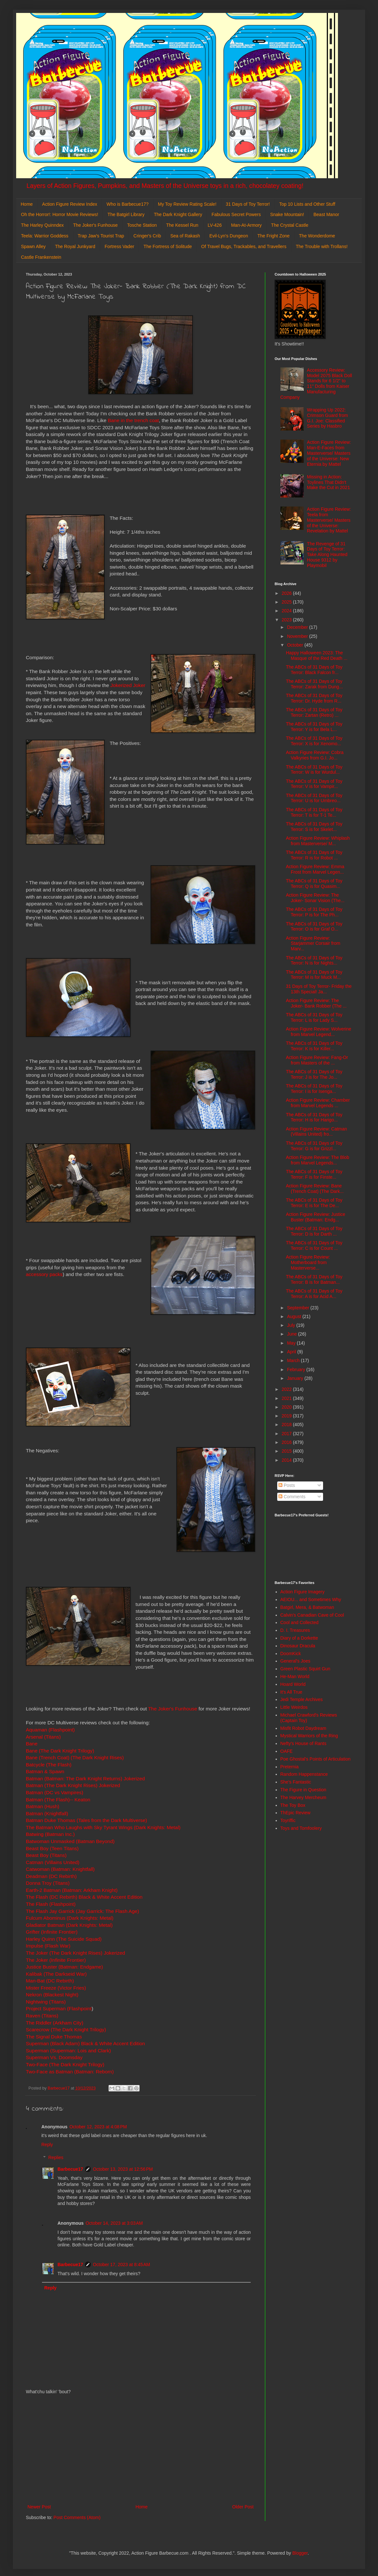 This screenshot has height=2576, width=378. Describe the element at coordinates (140, 2449) in the screenshot. I see `[Advertisement]` at that location.